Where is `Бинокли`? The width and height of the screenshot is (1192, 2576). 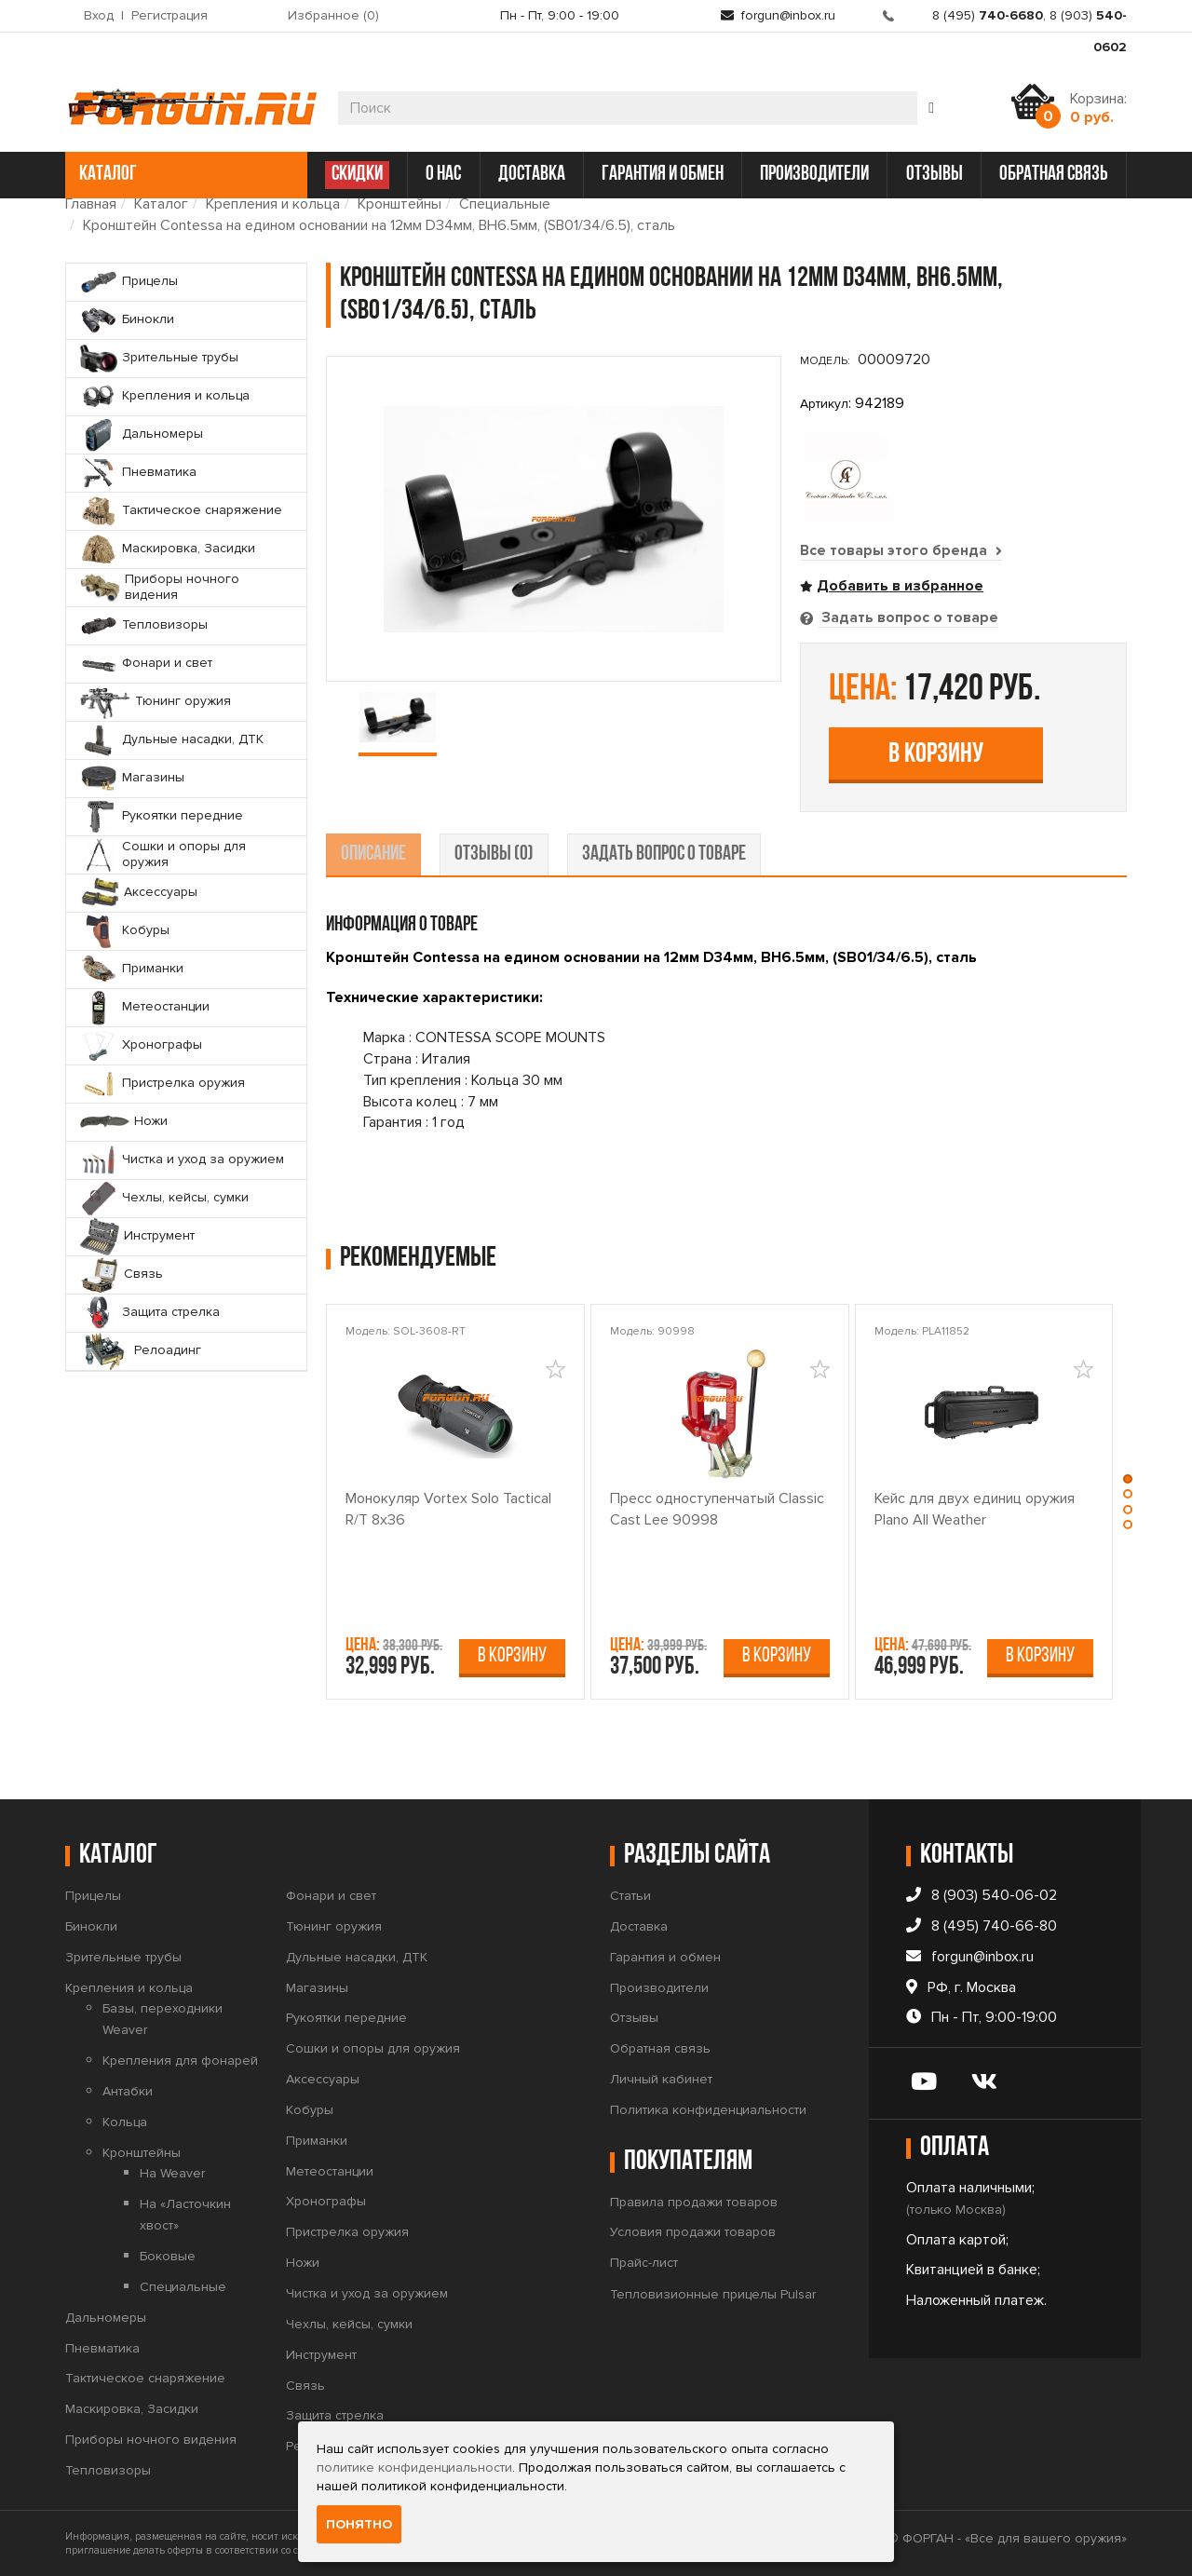 Бинокли is located at coordinates (91, 1925).